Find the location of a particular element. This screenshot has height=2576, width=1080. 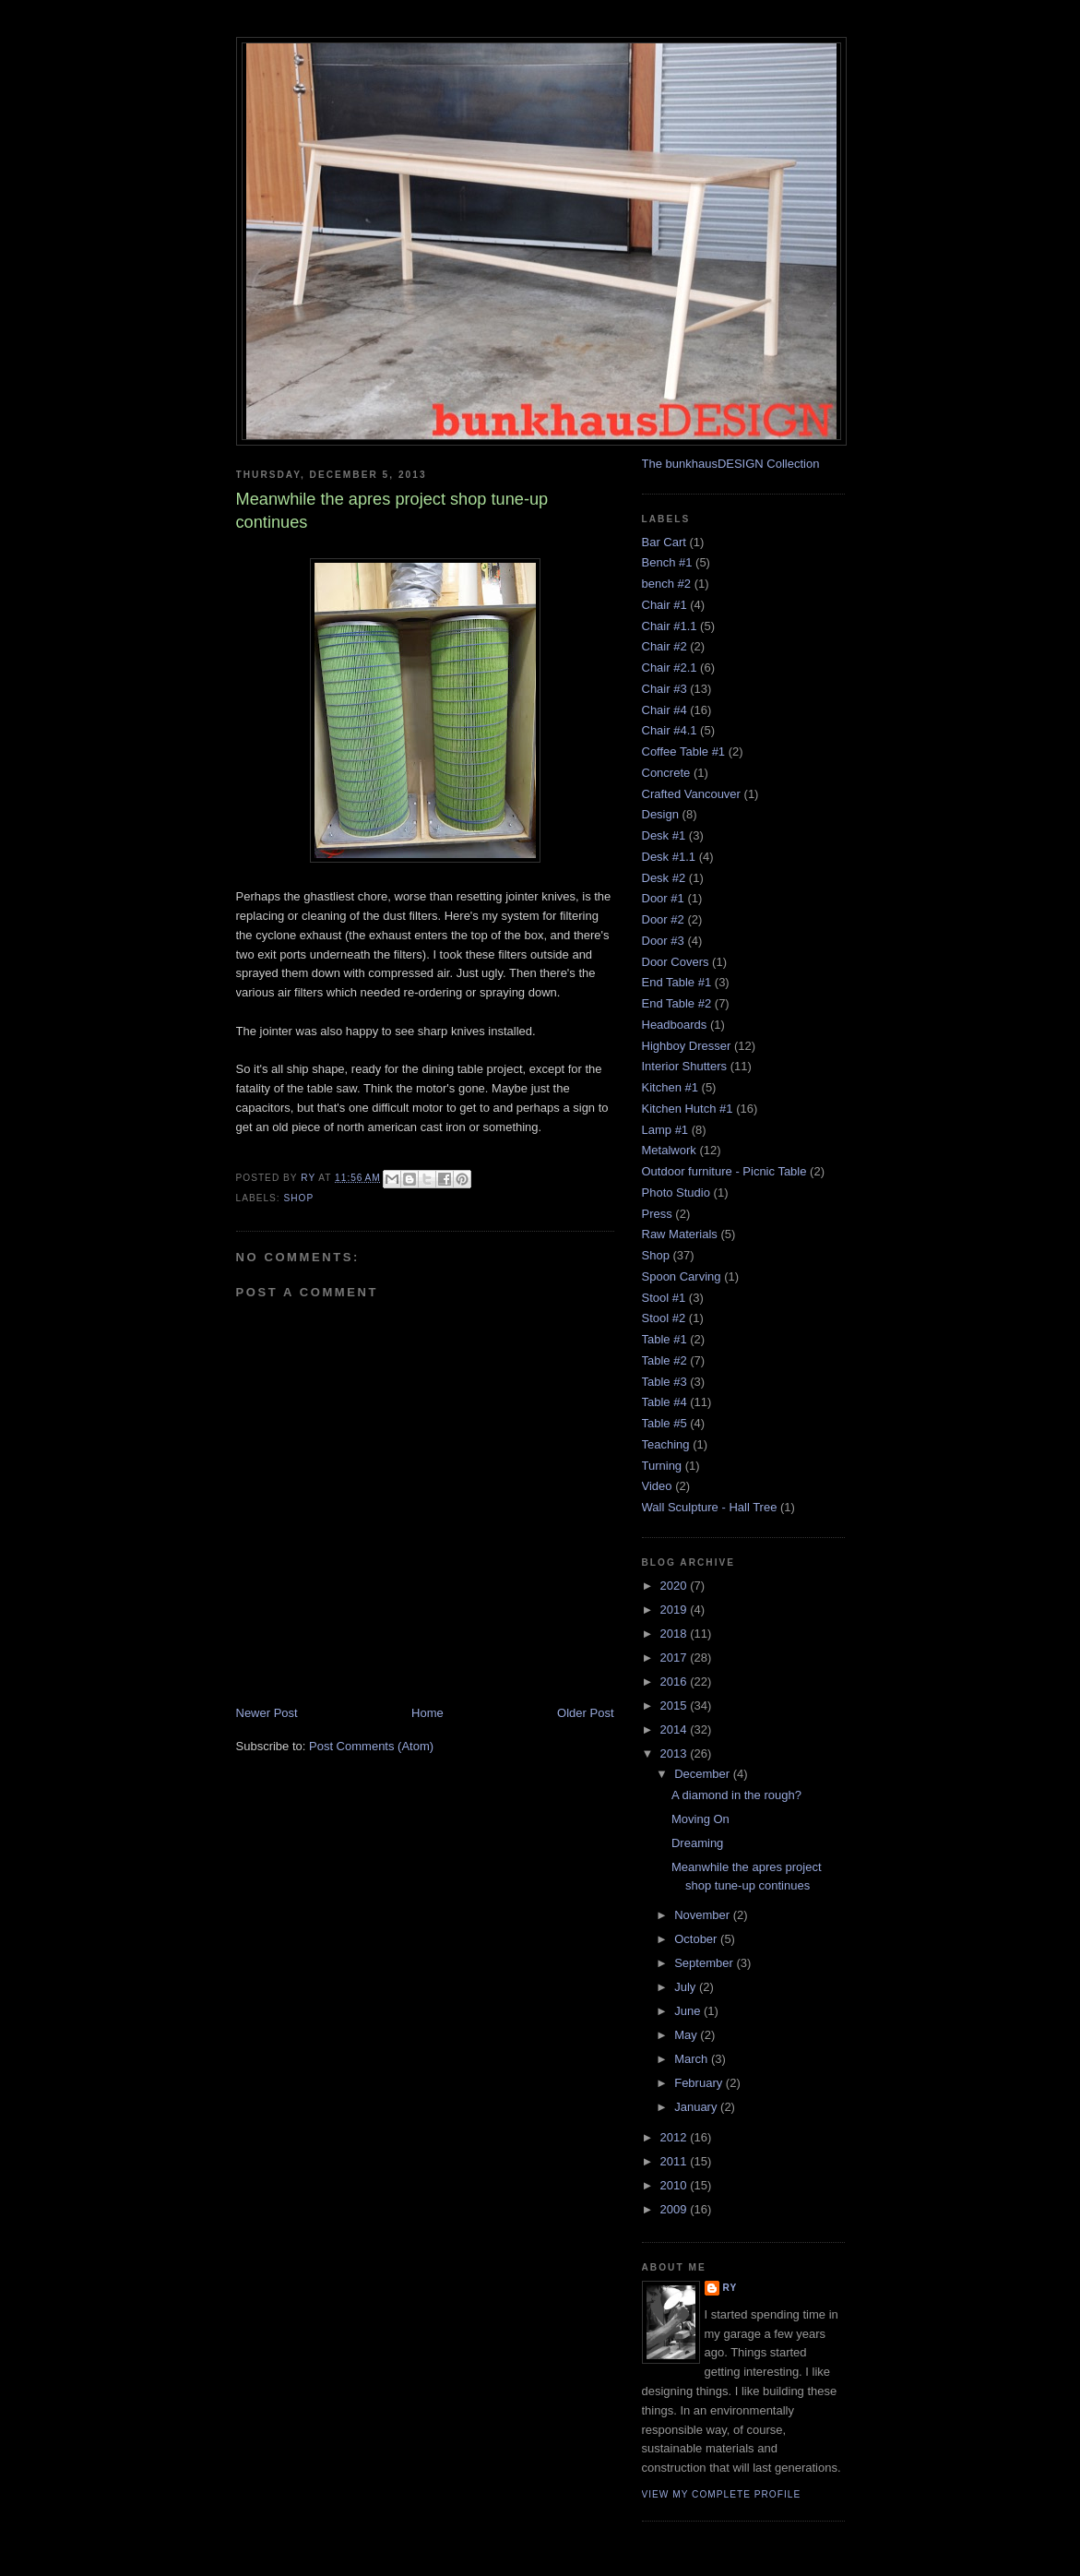

2012 is located at coordinates (675, 2137).